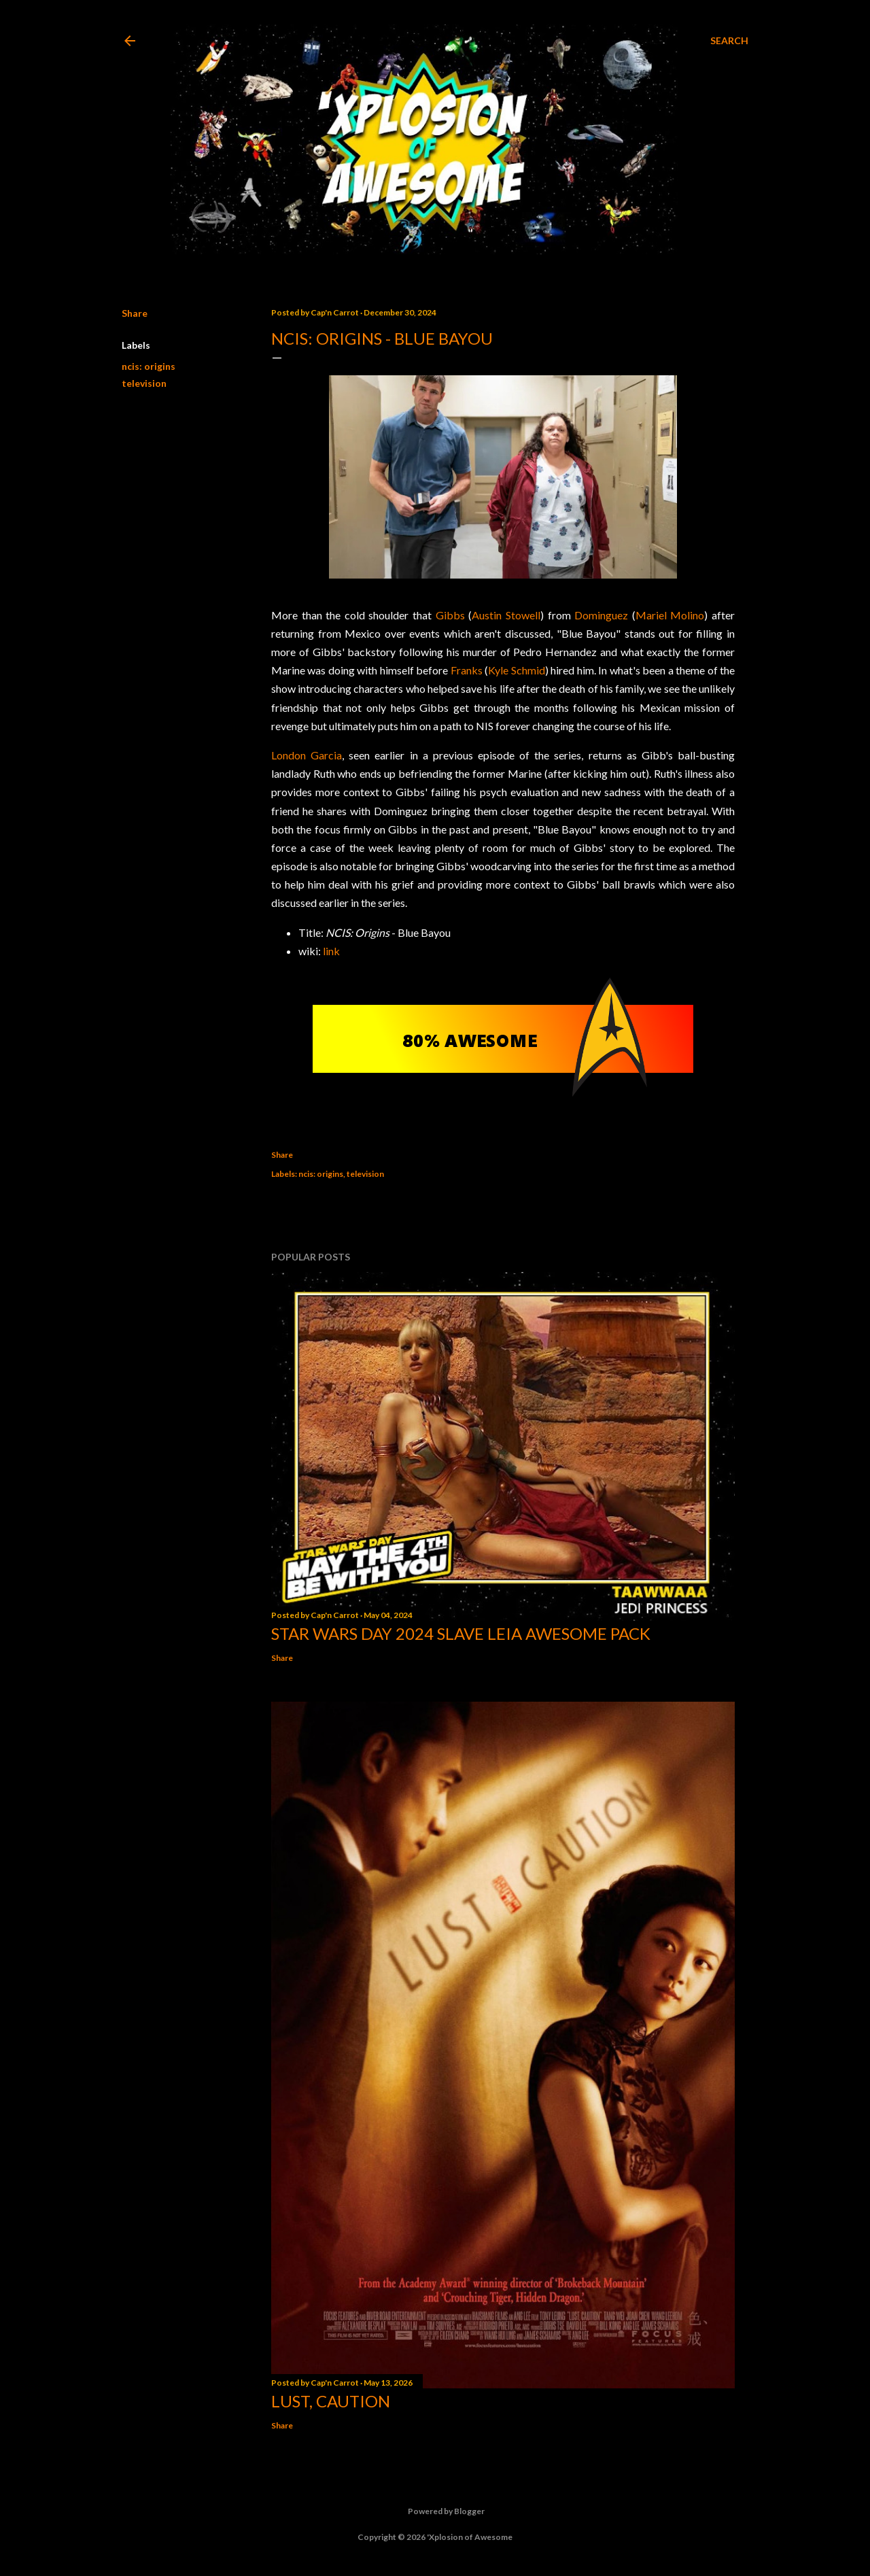 The height and width of the screenshot is (2576, 870). I want to click on Franks, so click(467, 670).